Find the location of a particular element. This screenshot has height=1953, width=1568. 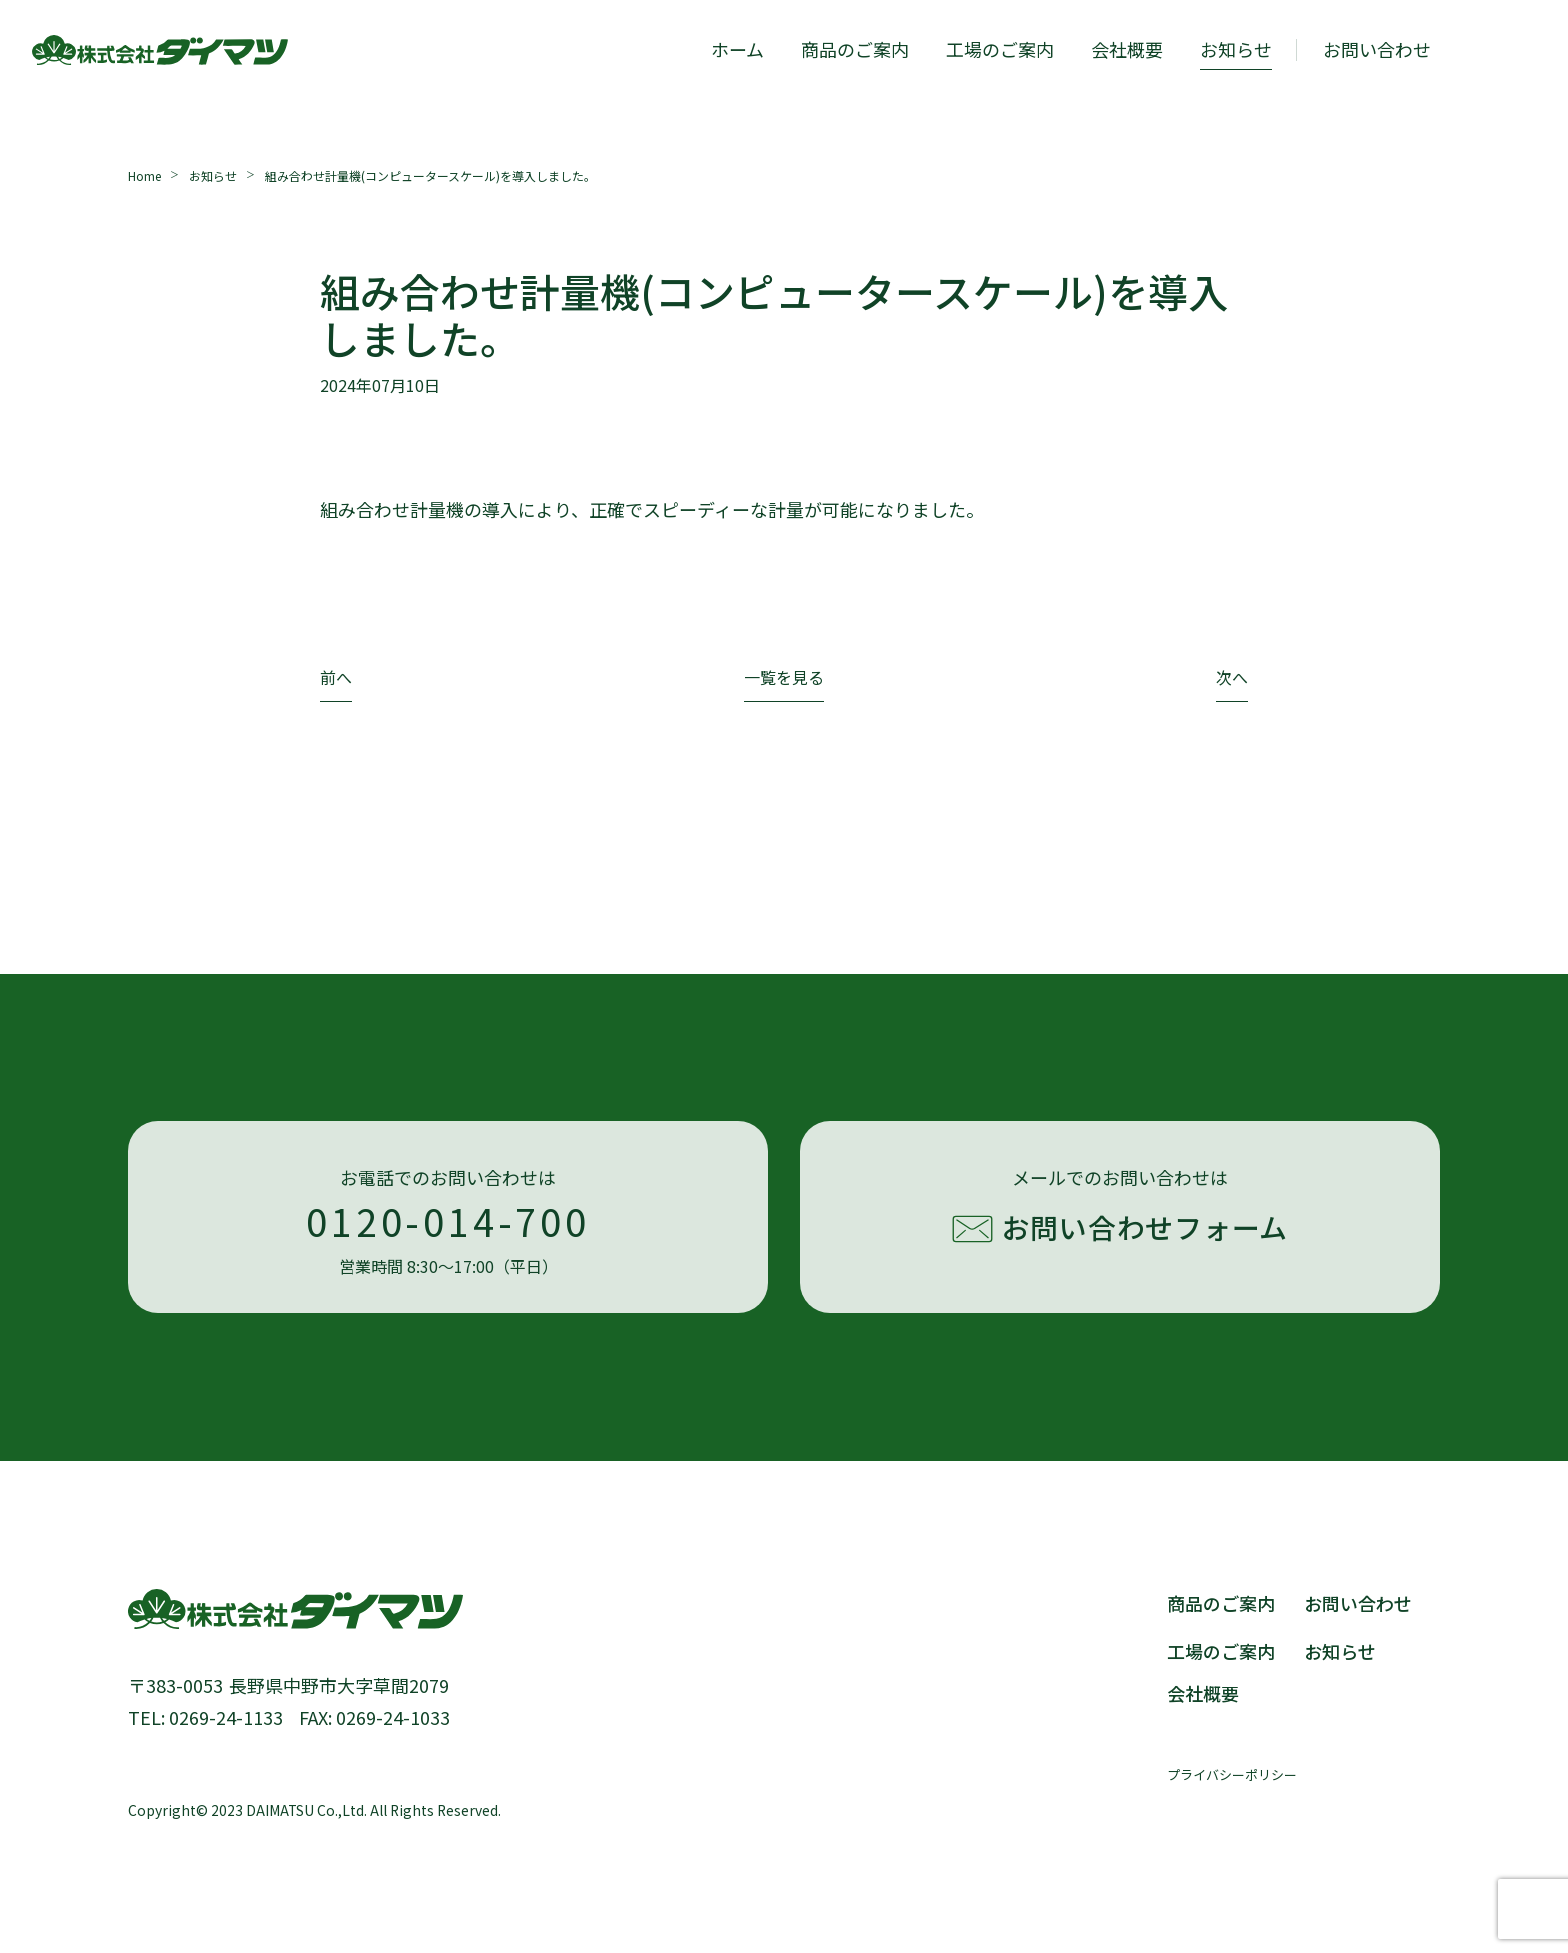

[次のページ] is located at coordinates (1232, 682).